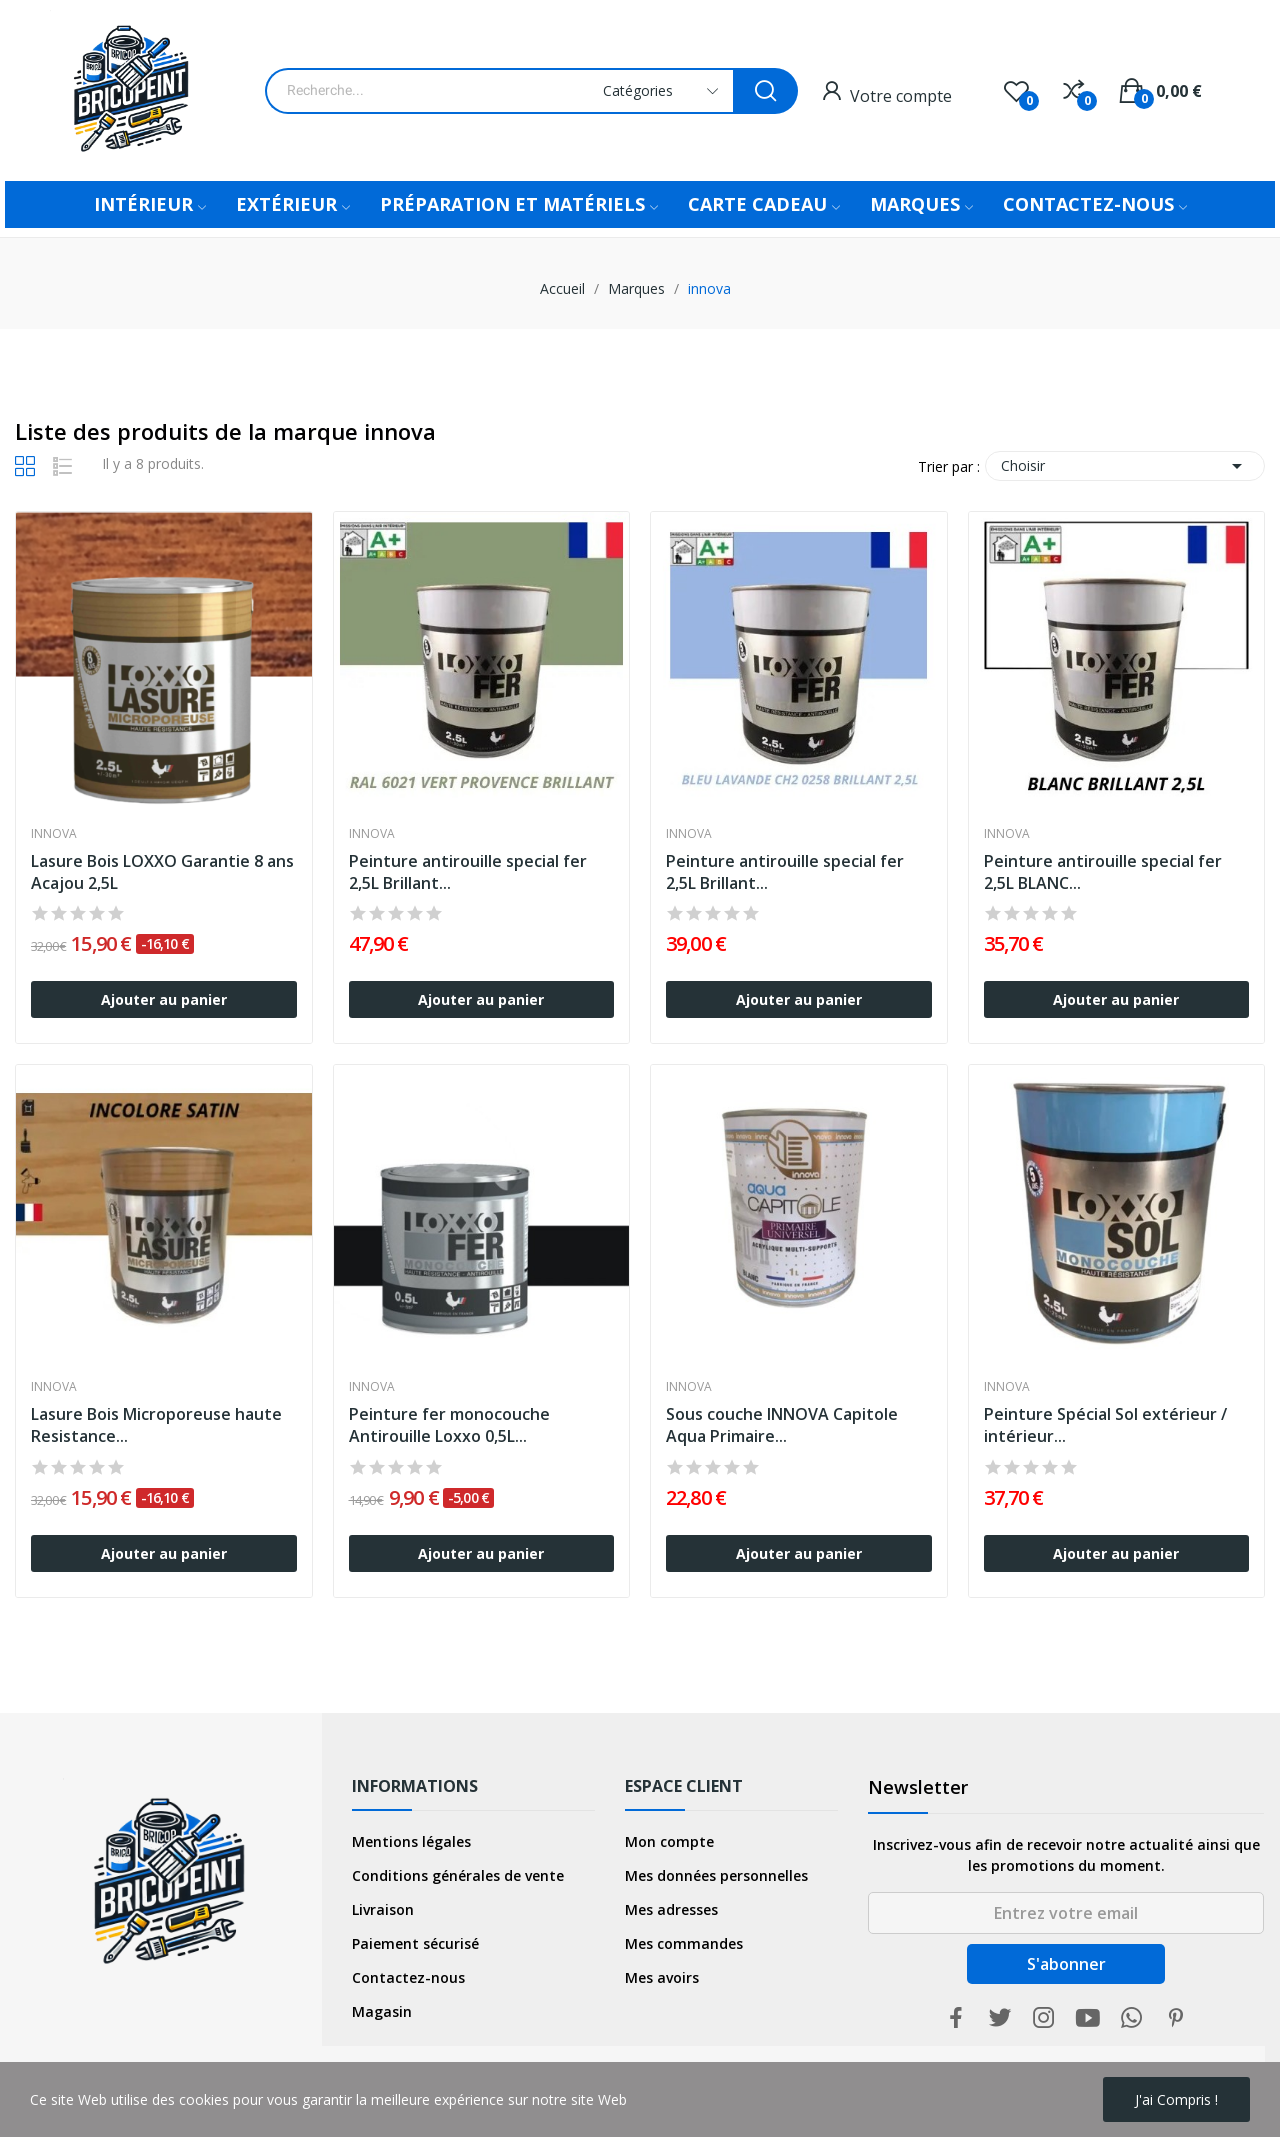  Describe the element at coordinates (415, 1943) in the screenshot. I see `Paiement sécurisé` at that location.